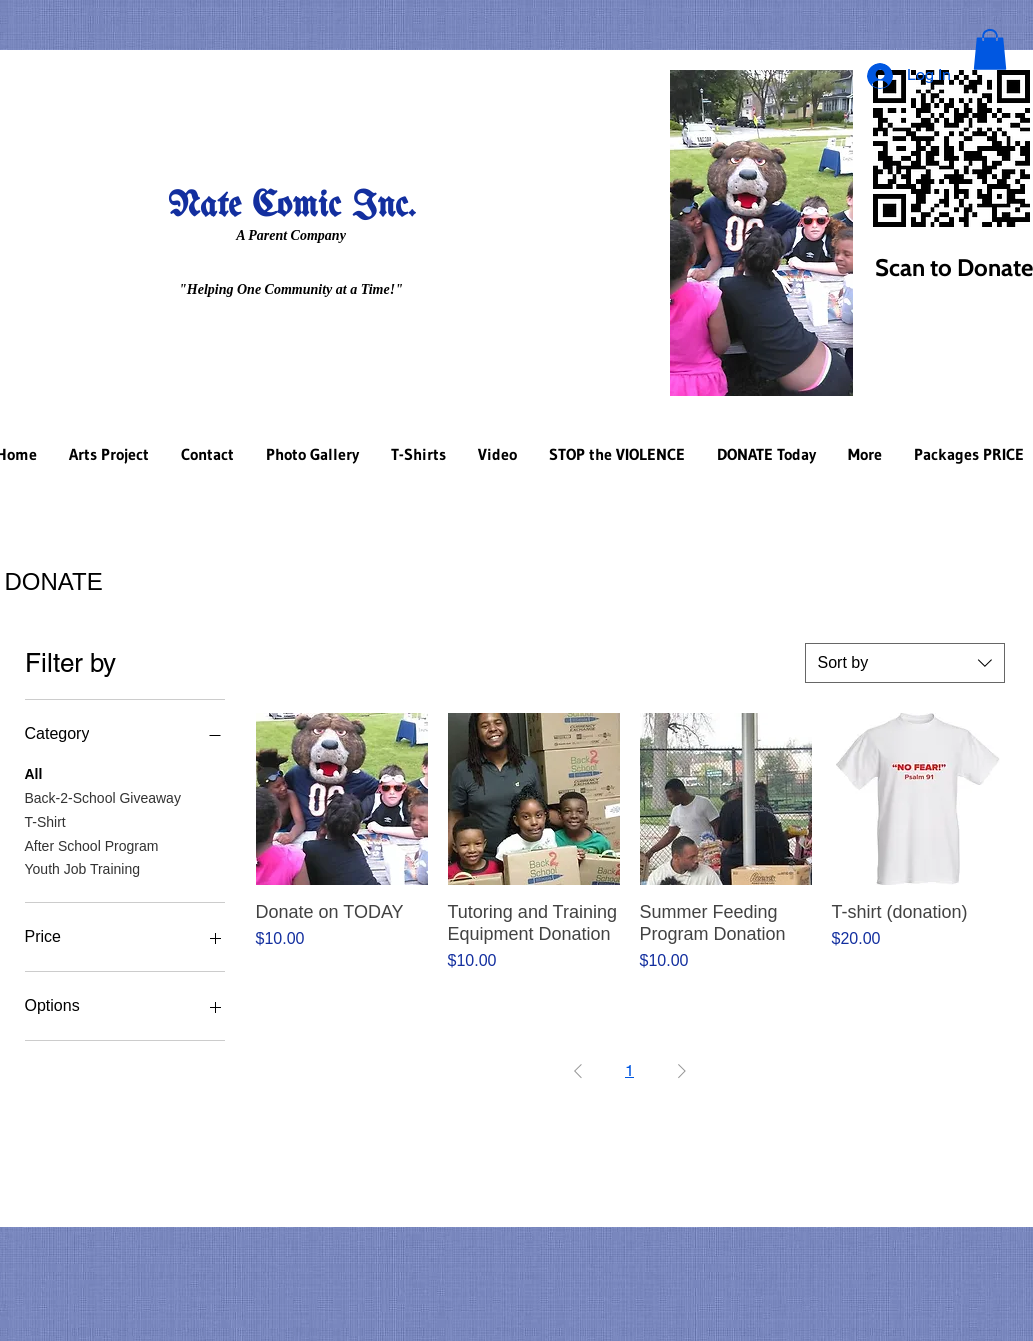  What do you see at coordinates (578, 1071) in the screenshot?
I see `[Previous Page]` at bounding box center [578, 1071].